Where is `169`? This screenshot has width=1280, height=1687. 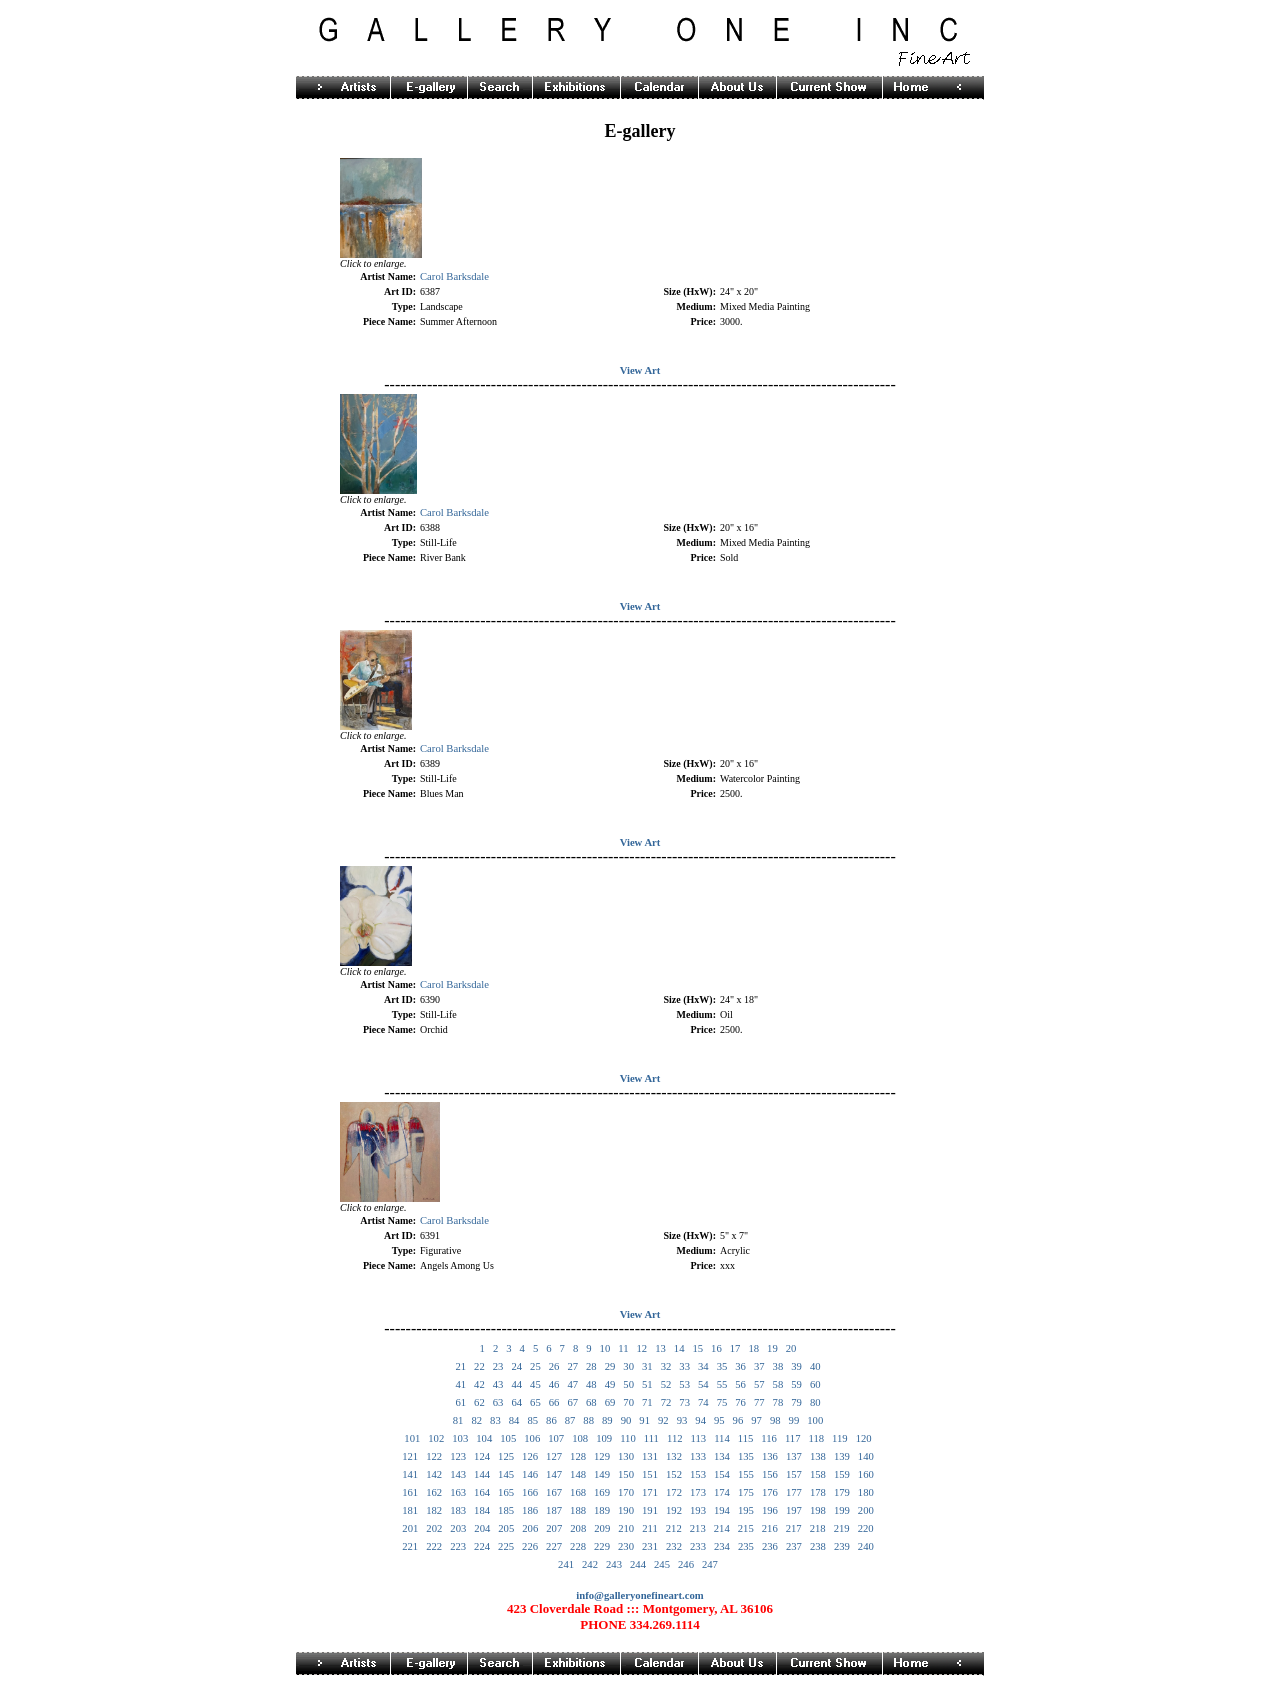
169 is located at coordinates (602, 1492).